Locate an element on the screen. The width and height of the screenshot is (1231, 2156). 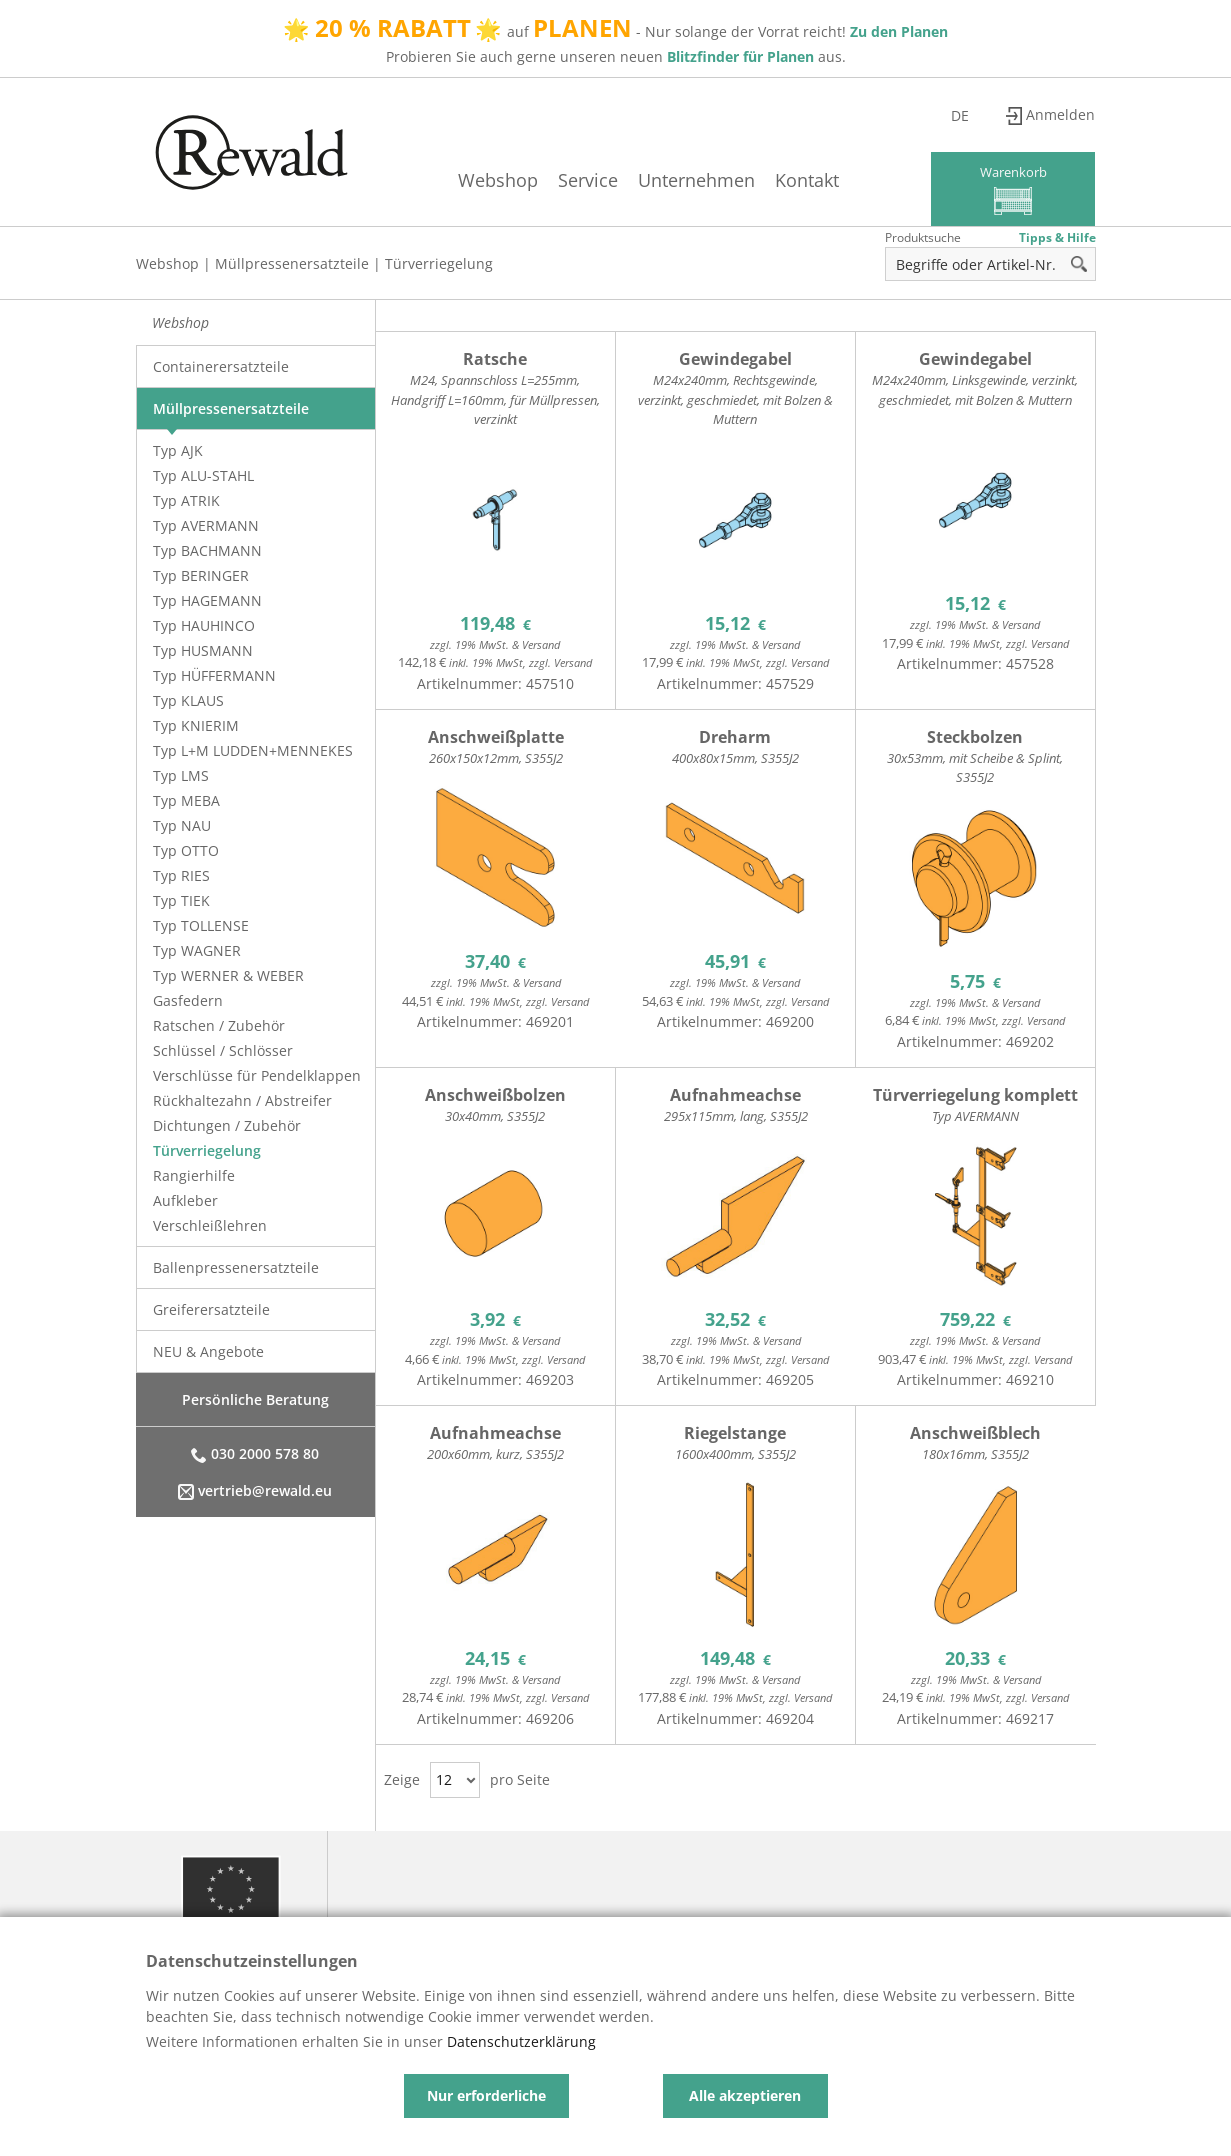
Typ KLAUS is located at coordinates (188, 700).